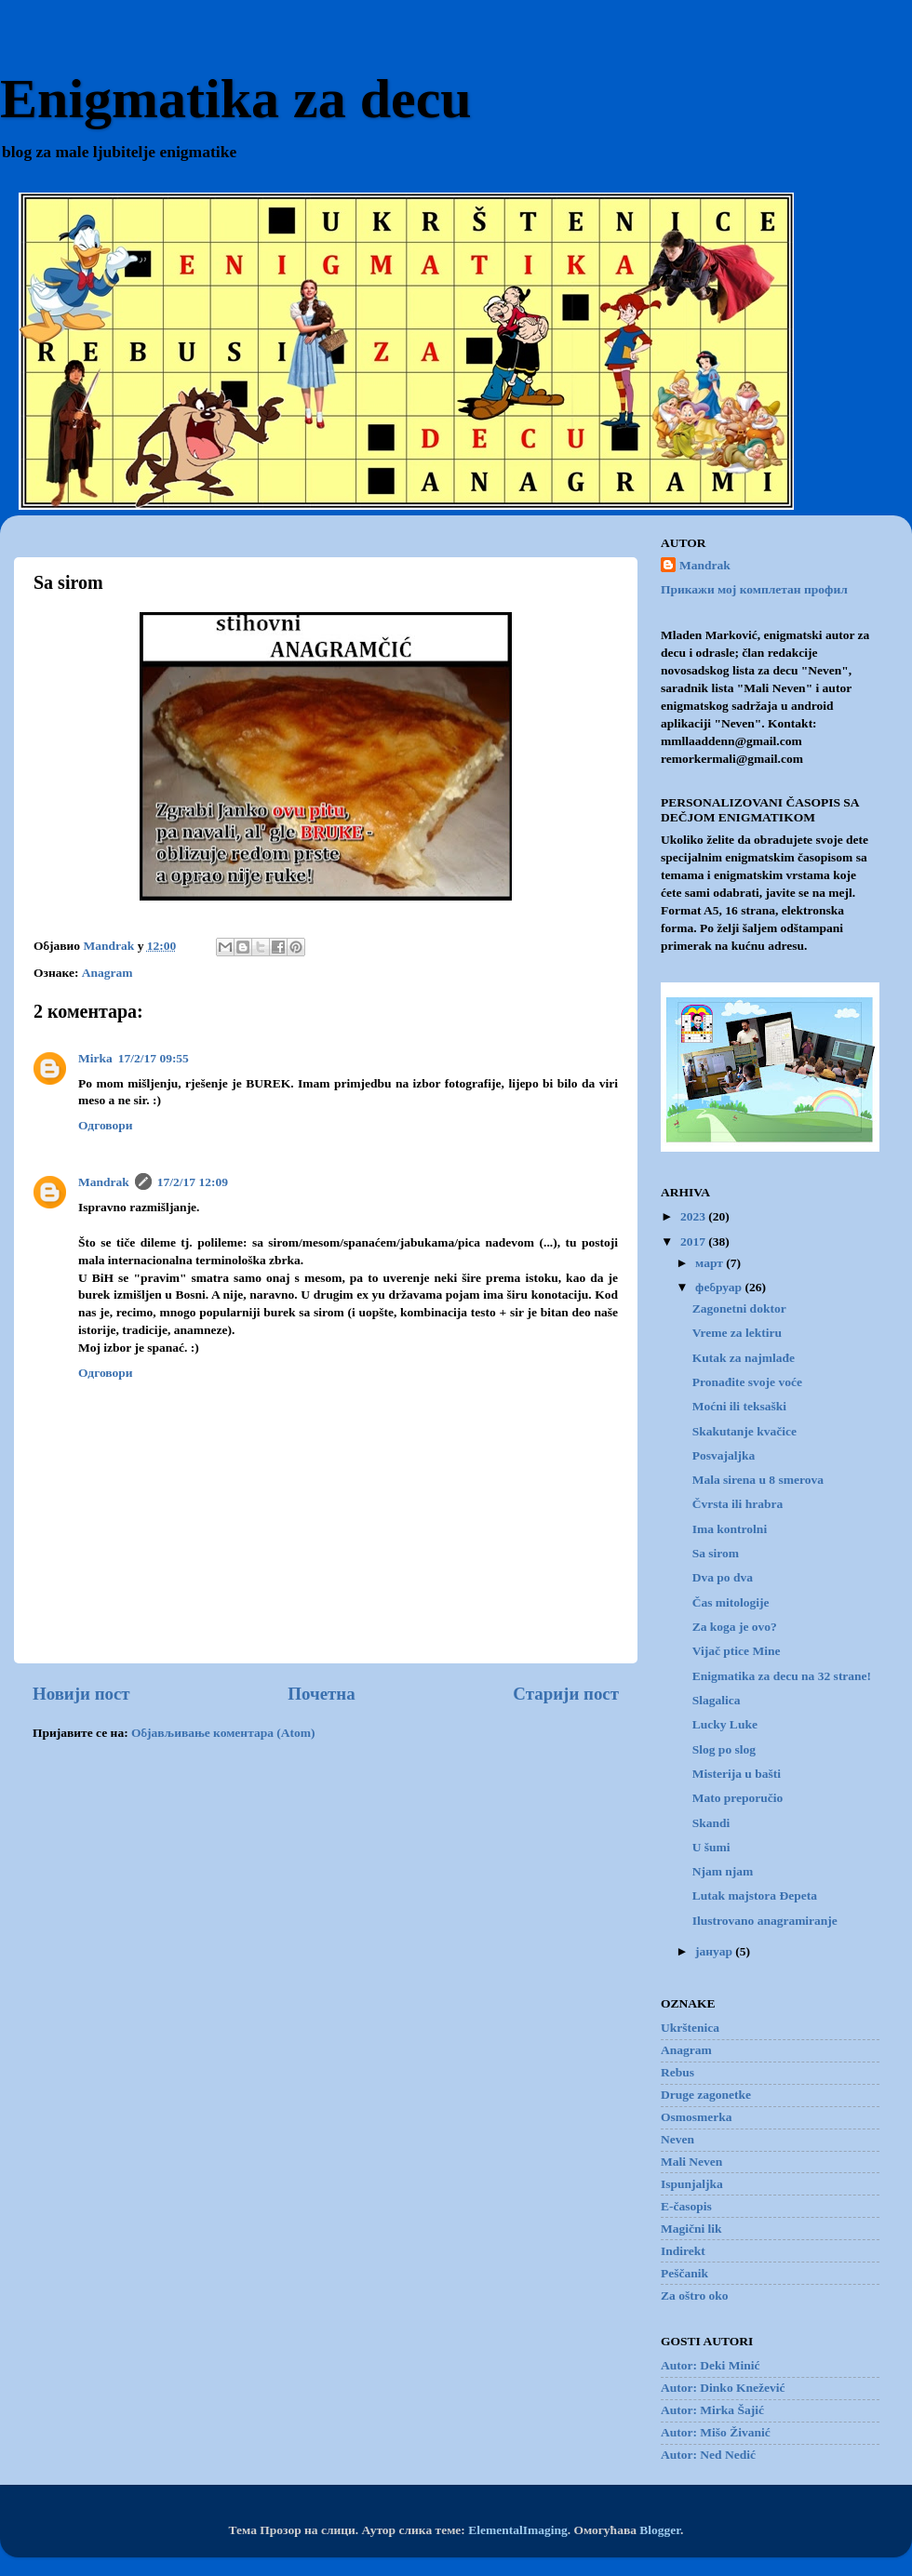  What do you see at coordinates (81, 1693) in the screenshot?
I see `Новији пост` at bounding box center [81, 1693].